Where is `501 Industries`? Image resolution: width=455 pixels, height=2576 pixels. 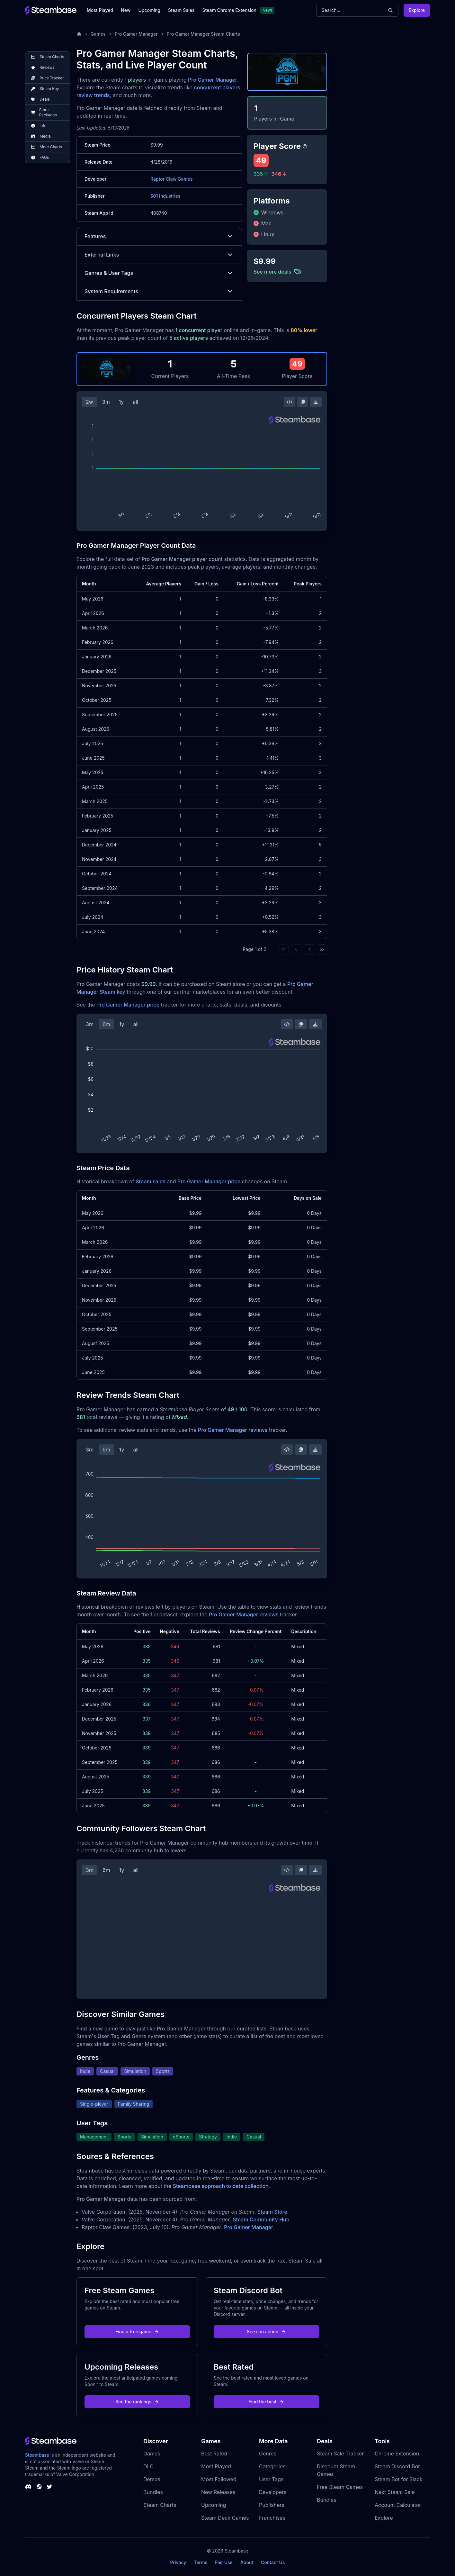
501 Industries is located at coordinates (165, 196).